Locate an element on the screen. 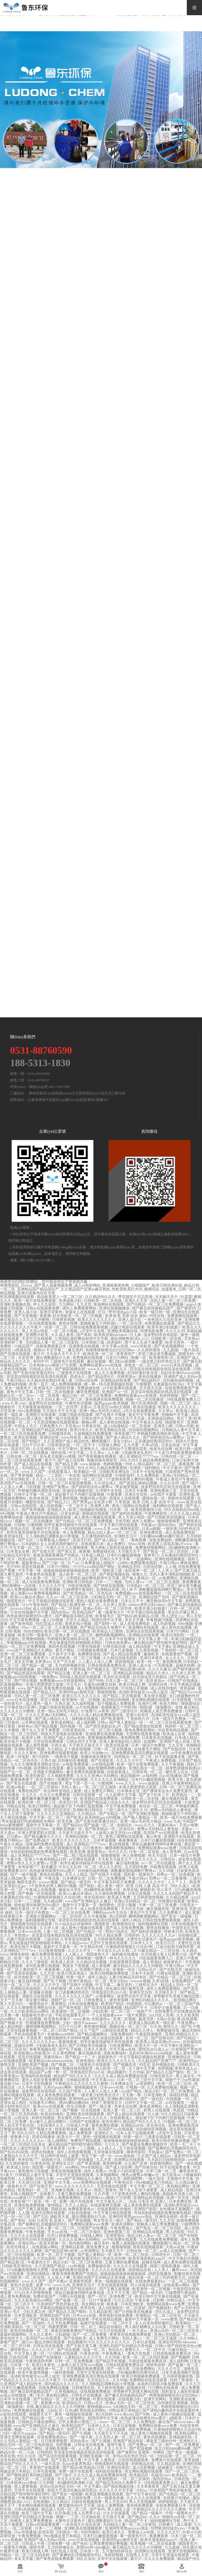  青春草视频在线 is located at coordinates (43, 2049).